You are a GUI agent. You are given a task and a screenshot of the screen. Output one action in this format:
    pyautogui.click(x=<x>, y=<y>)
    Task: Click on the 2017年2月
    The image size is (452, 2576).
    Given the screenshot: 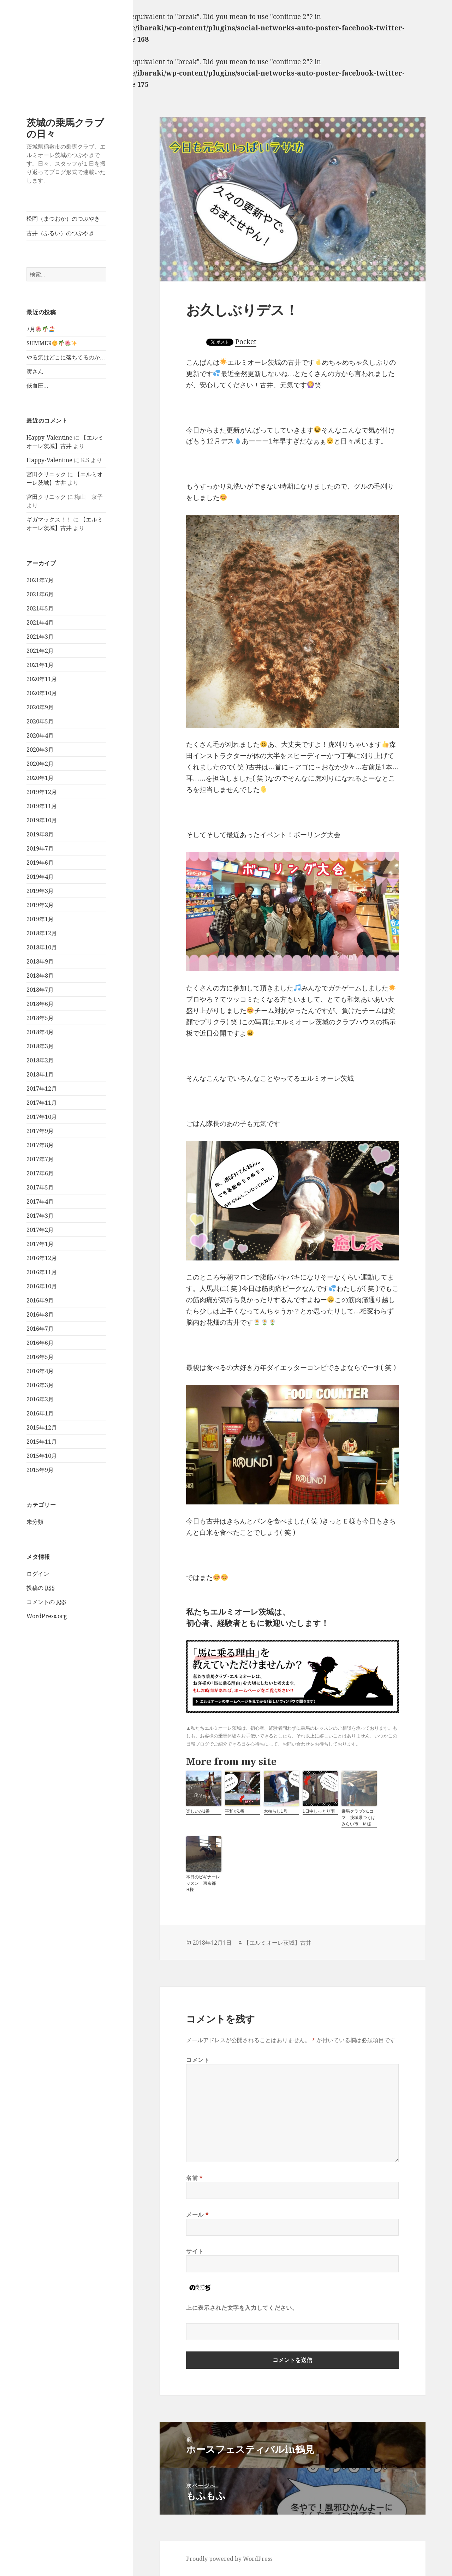 What is the action you would take?
    pyautogui.click(x=40, y=1230)
    